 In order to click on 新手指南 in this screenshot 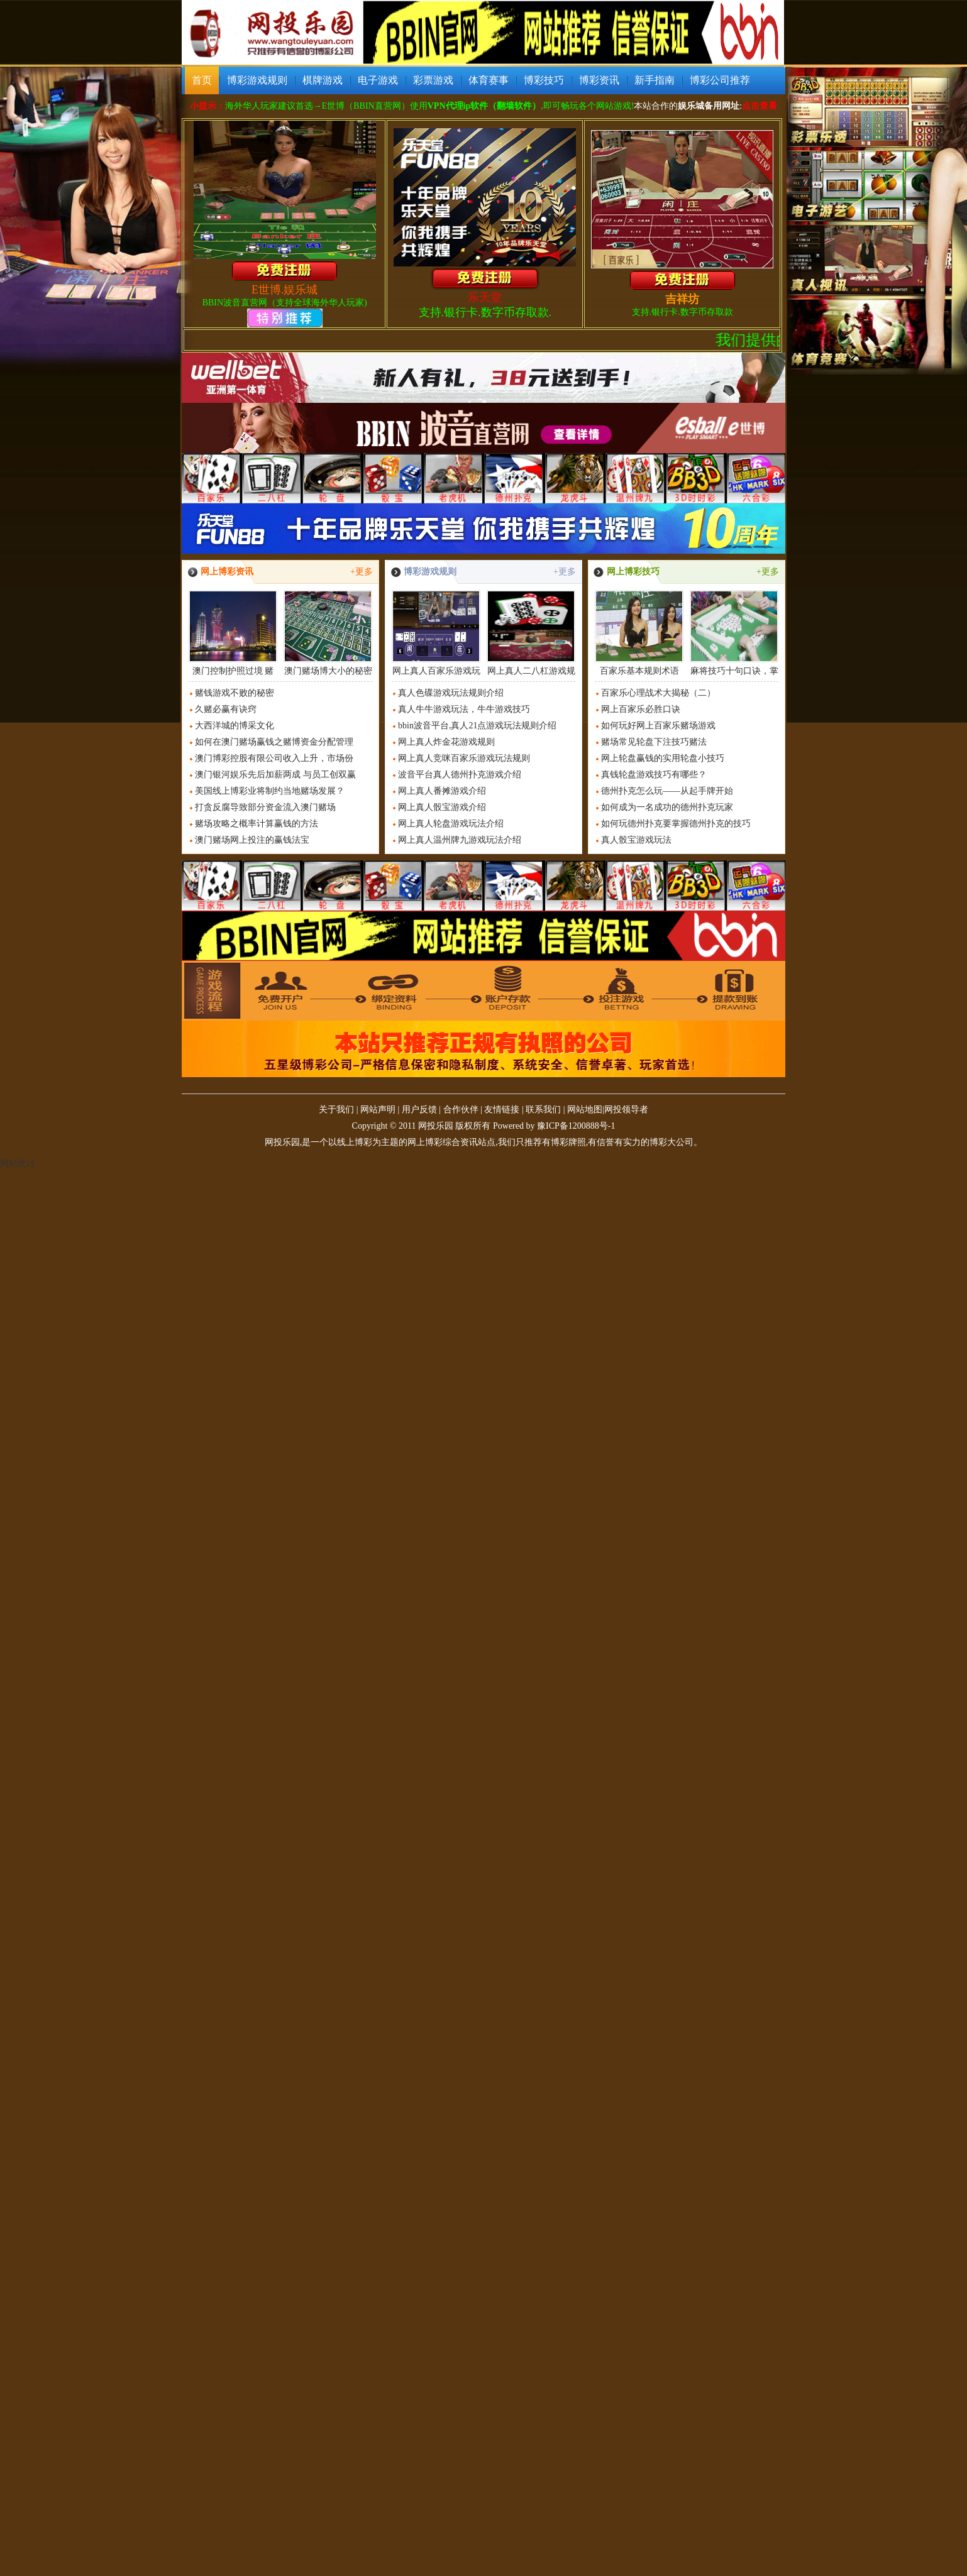, I will do `click(654, 80)`.